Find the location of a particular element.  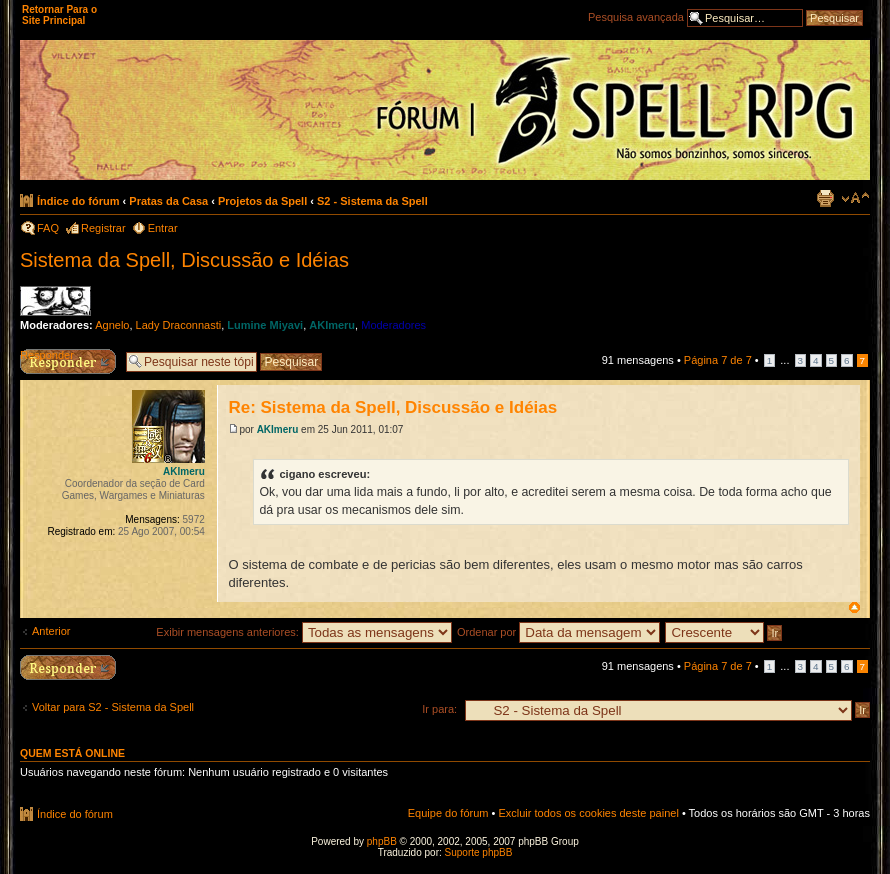

Lady Draconnasti is located at coordinates (179, 325).